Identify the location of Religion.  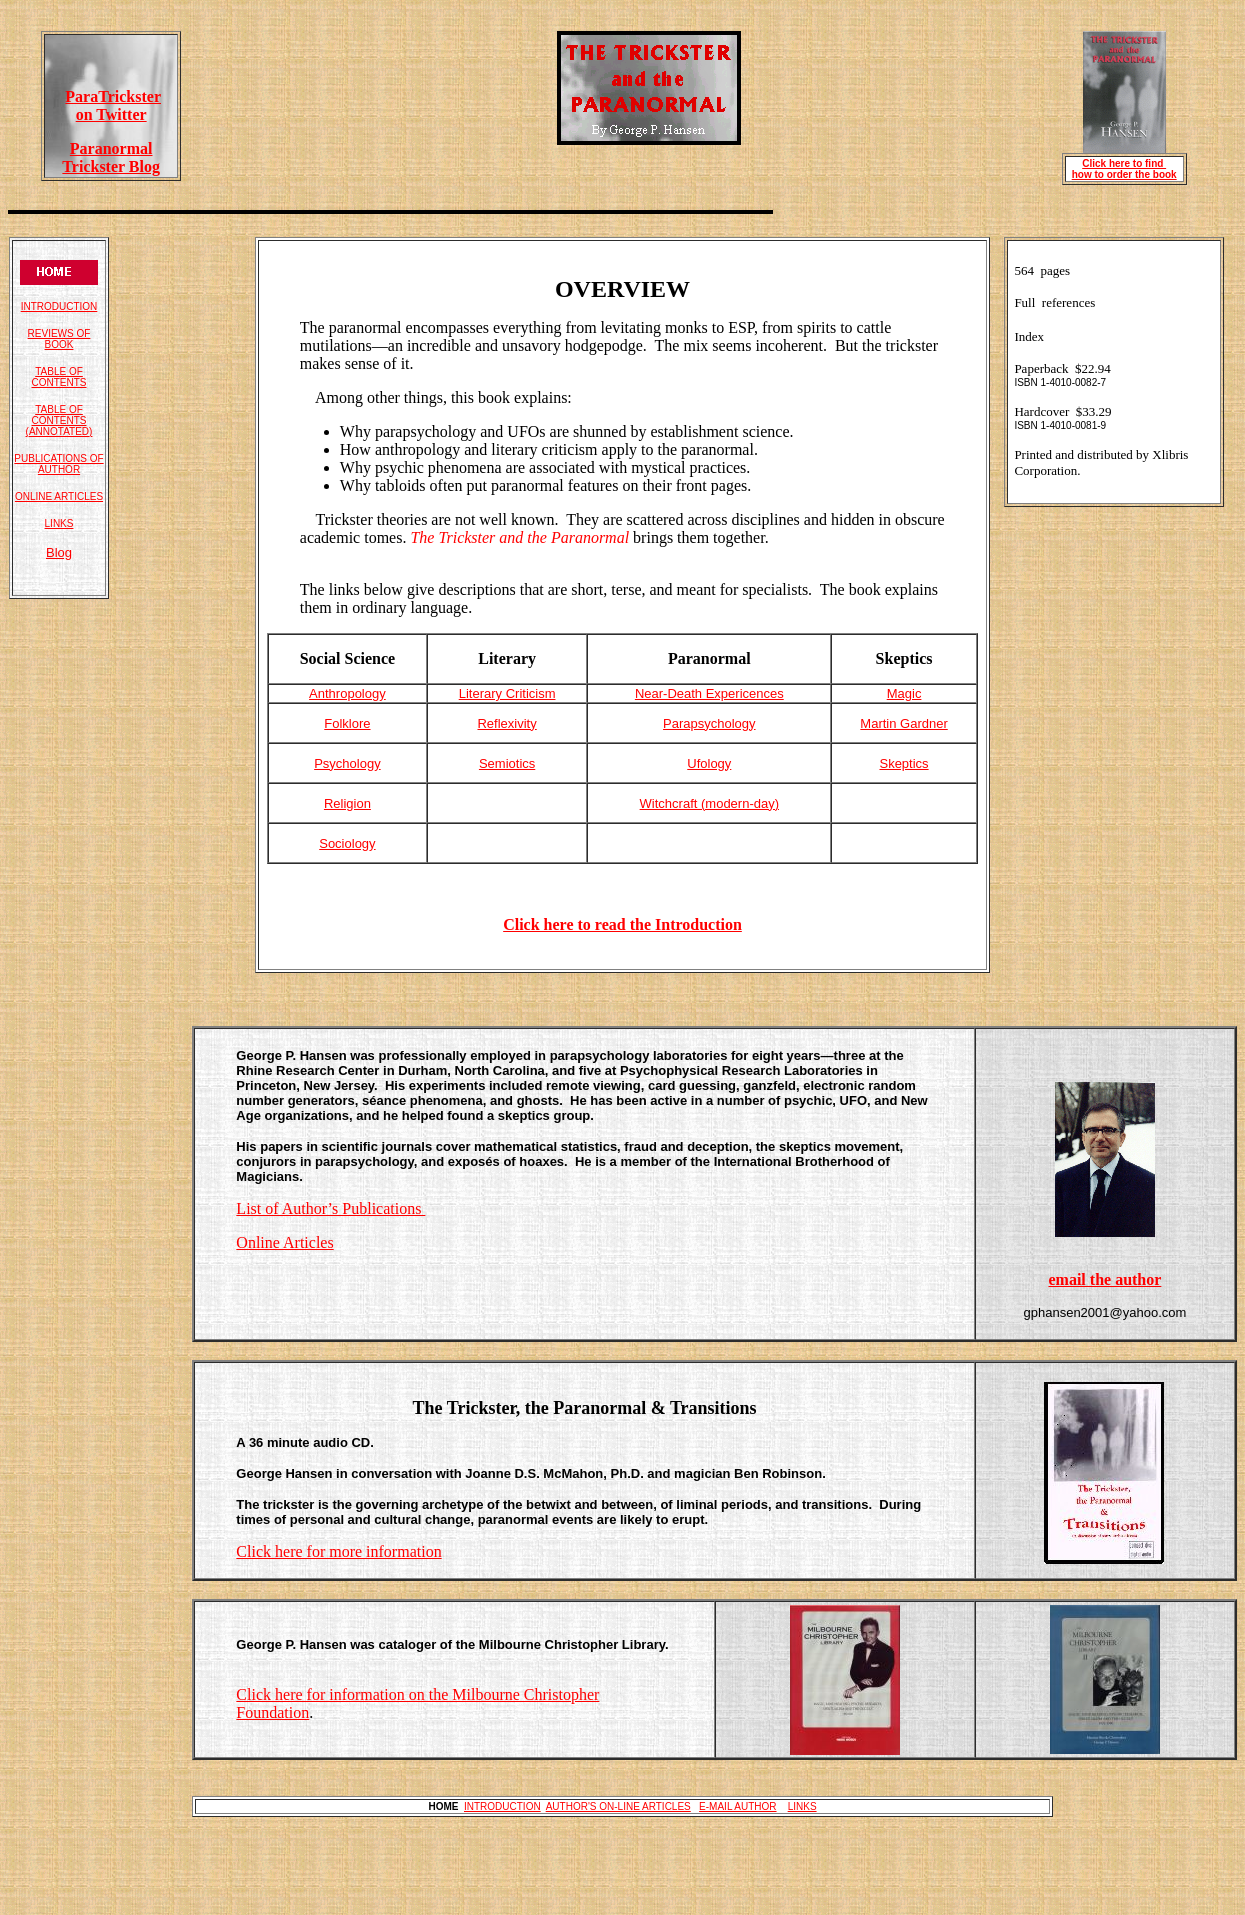
(347, 803).